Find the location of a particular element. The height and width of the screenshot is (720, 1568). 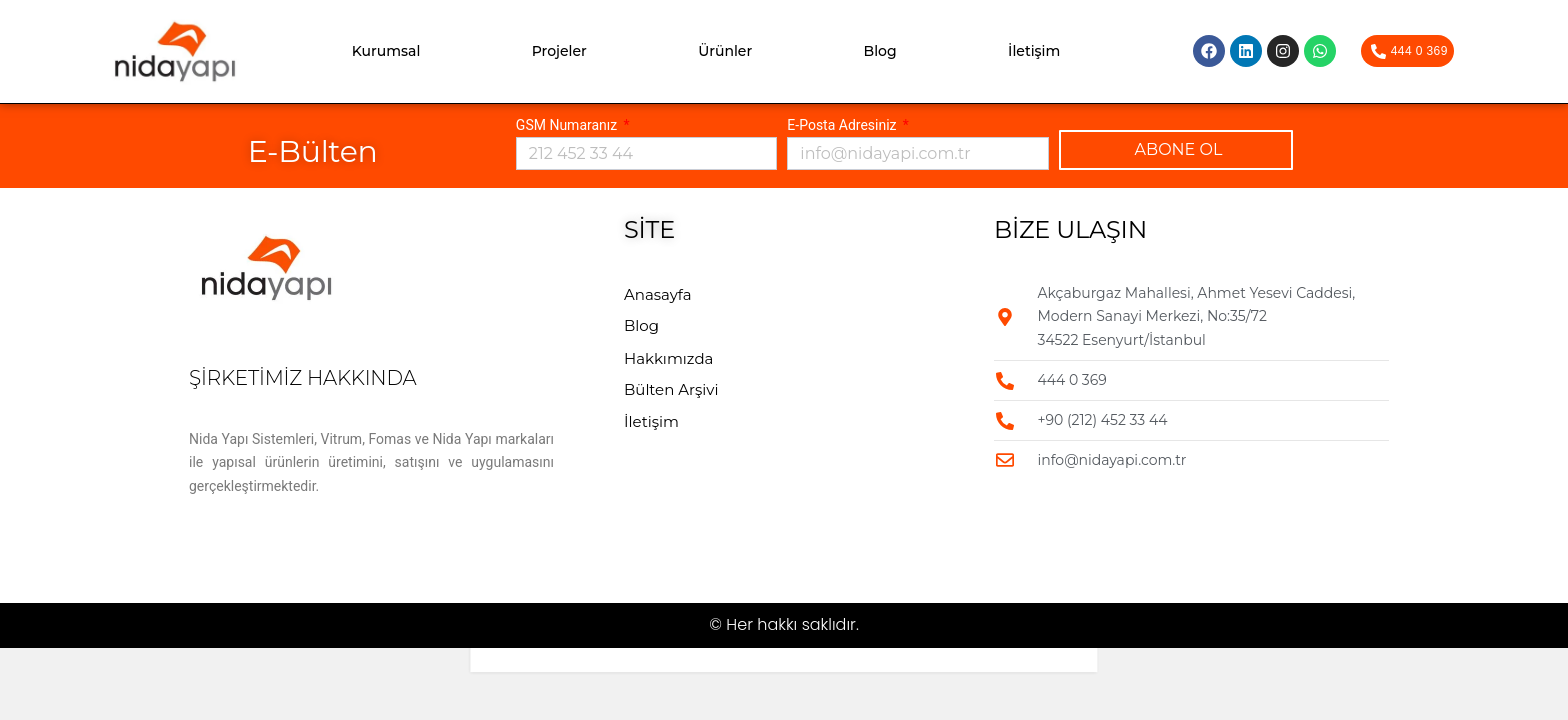

İletişim is located at coordinates (1034, 51).